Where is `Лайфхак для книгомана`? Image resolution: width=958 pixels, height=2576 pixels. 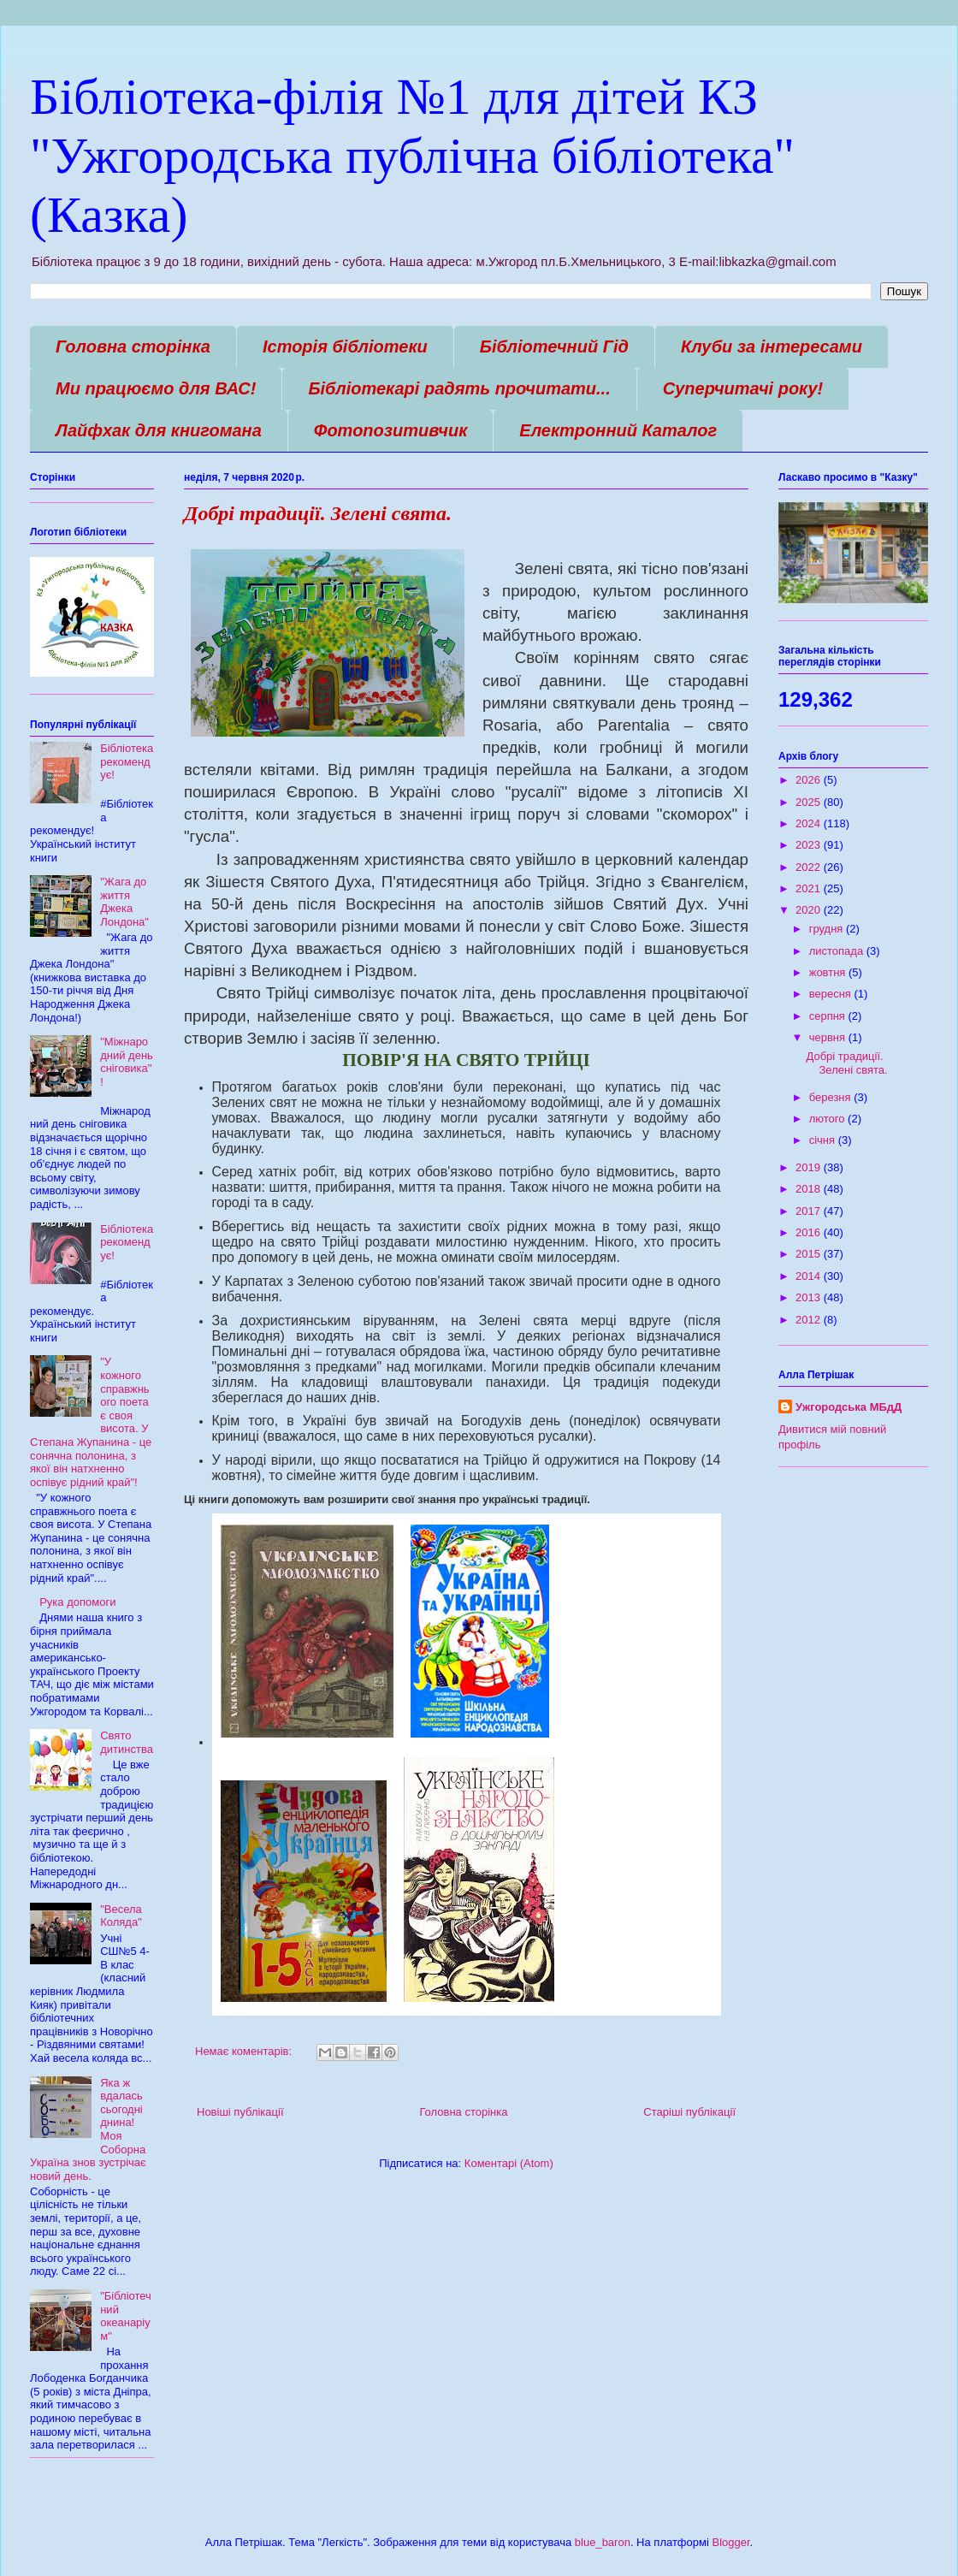
Лайфхак для книгомана is located at coordinates (159, 430).